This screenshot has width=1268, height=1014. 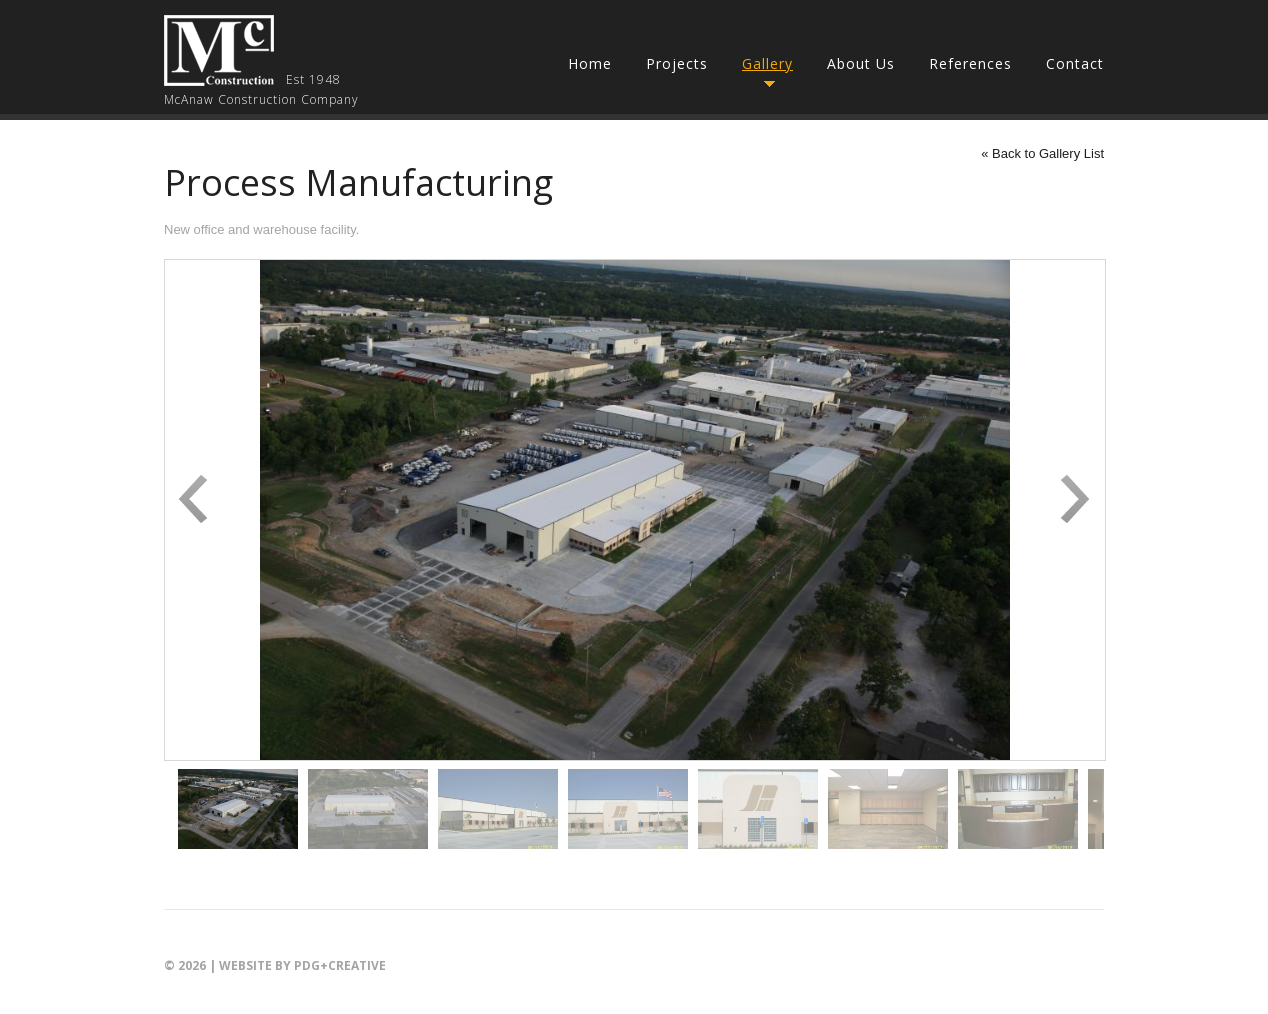 What do you see at coordinates (767, 64) in the screenshot?
I see `Gallery` at bounding box center [767, 64].